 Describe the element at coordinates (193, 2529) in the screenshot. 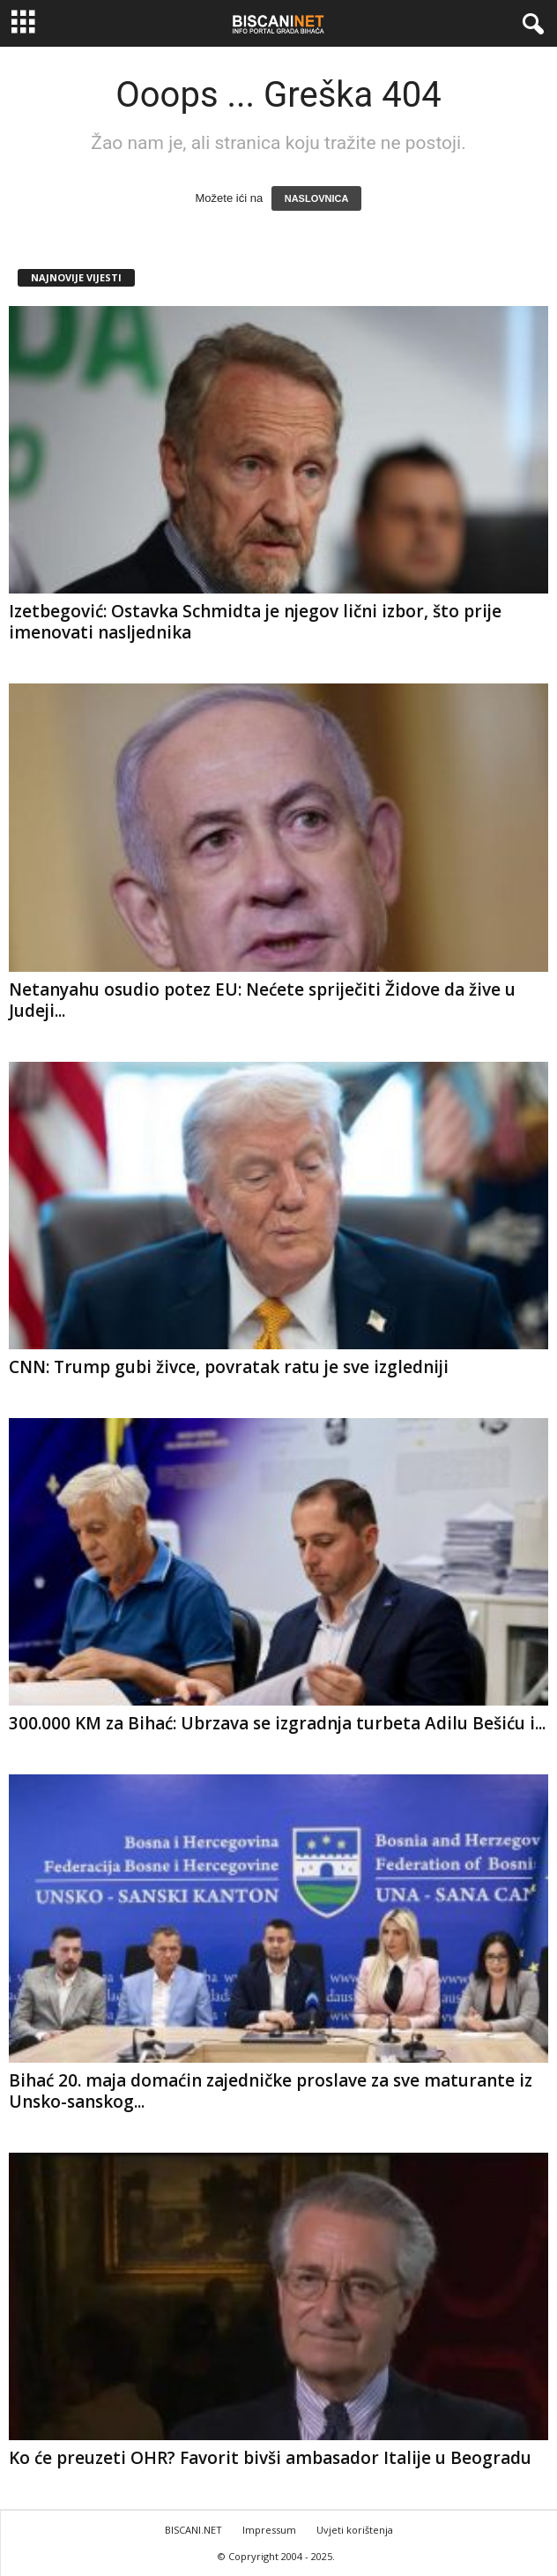

I see `BISCANI.NET` at that location.